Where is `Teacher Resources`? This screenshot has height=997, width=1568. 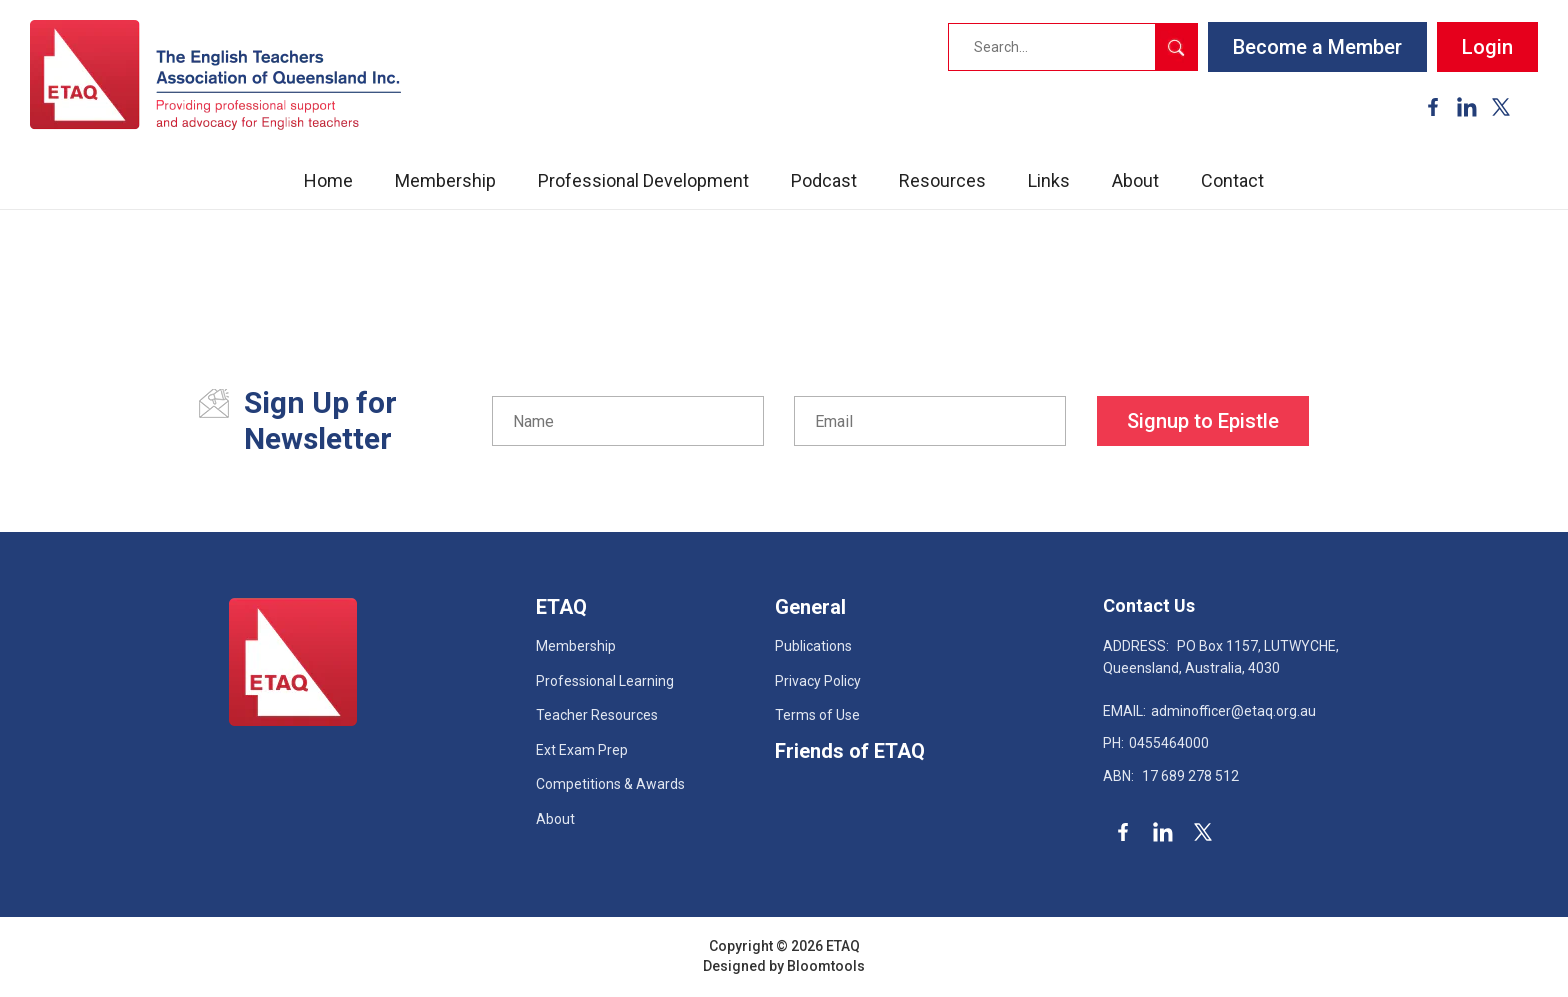
Teacher Resources is located at coordinates (597, 715).